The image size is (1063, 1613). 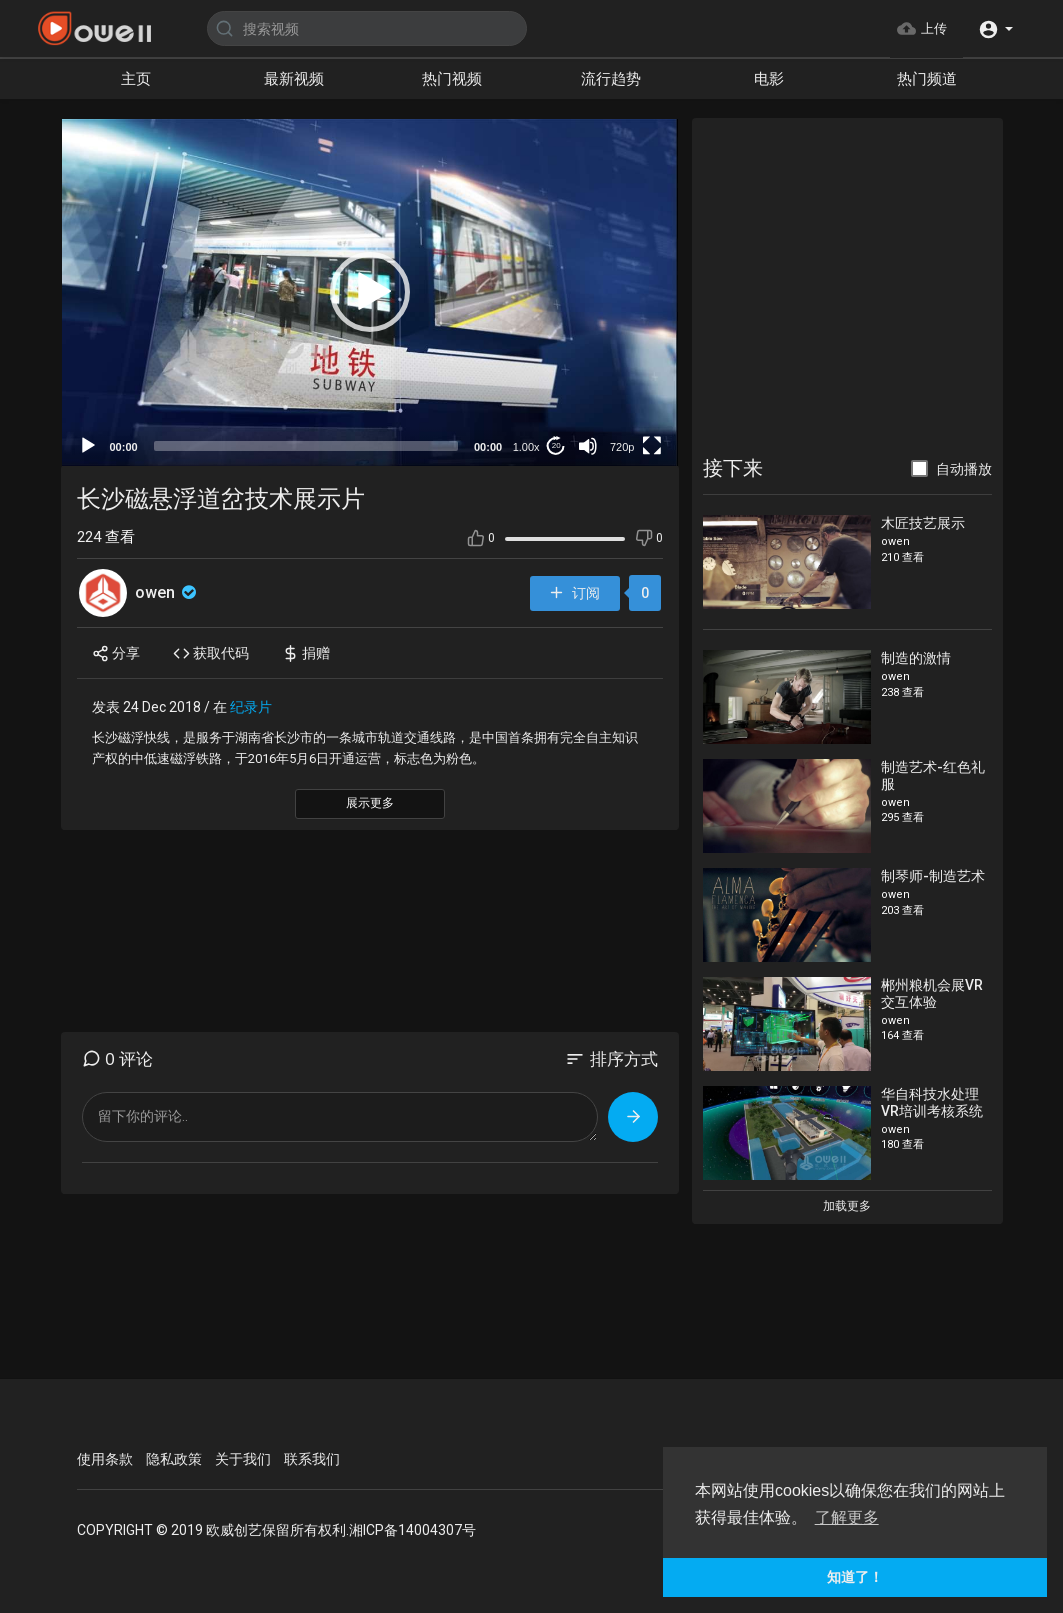 What do you see at coordinates (652, 446) in the screenshot?
I see `[Fullscreen]` at bounding box center [652, 446].